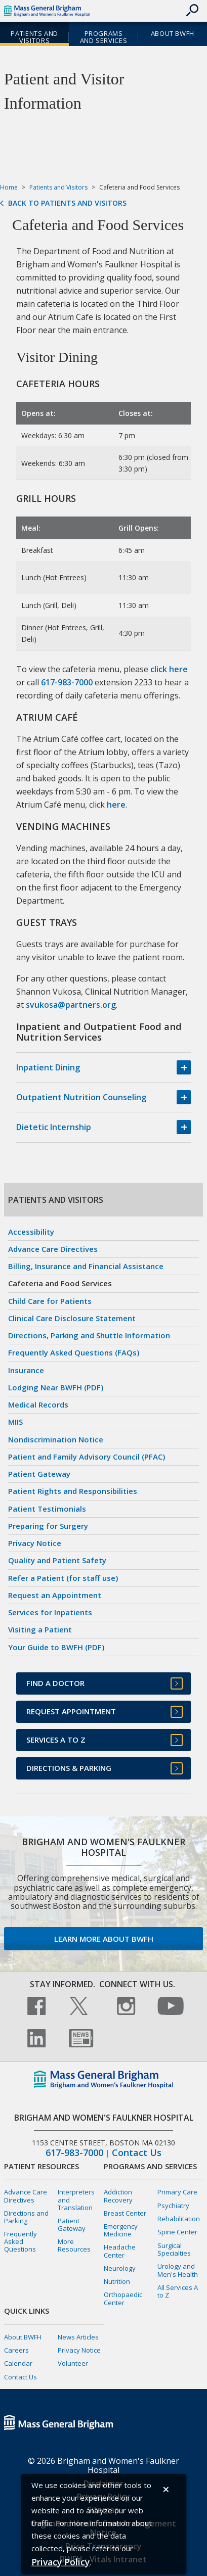  I want to click on Learn more about BWFH, so click(103, 1939).